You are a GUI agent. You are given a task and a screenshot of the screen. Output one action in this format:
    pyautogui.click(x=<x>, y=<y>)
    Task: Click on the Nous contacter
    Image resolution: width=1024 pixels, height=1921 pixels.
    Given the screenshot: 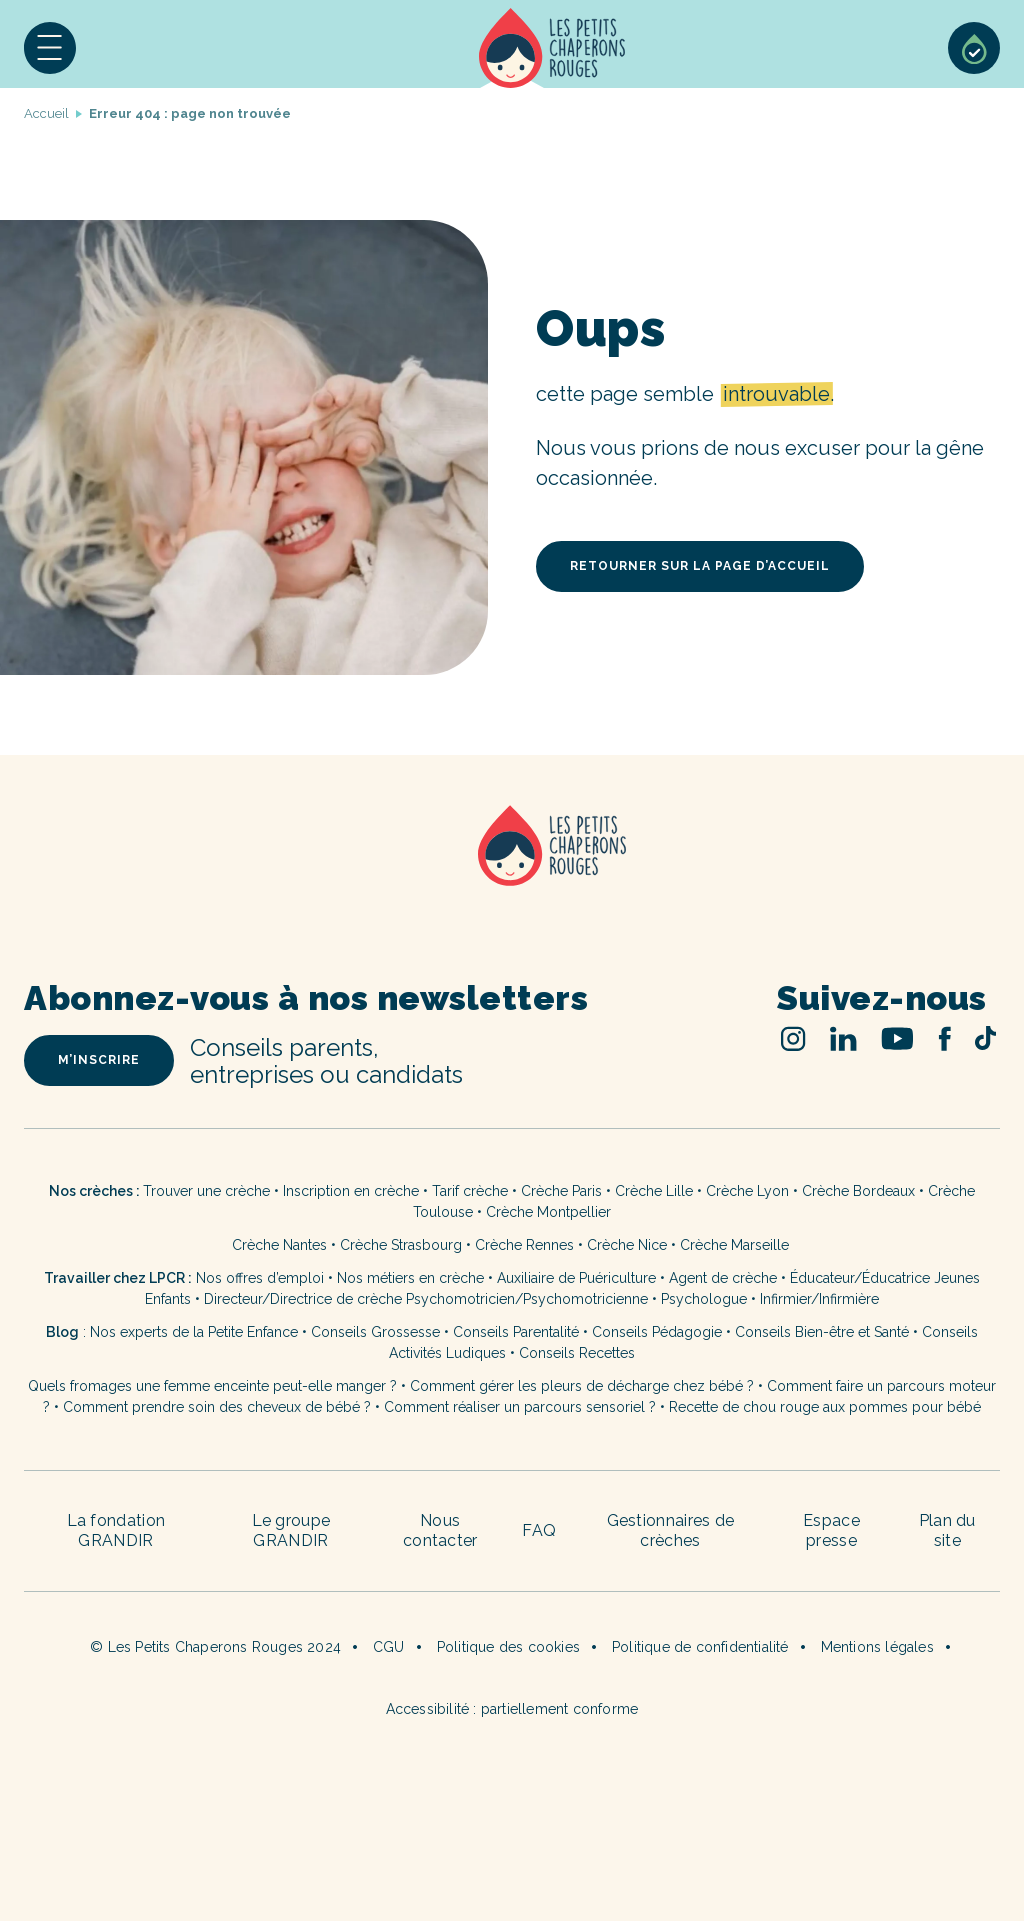 What is the action you would take?
    pyautogui.click(x=440, y=1530)
    